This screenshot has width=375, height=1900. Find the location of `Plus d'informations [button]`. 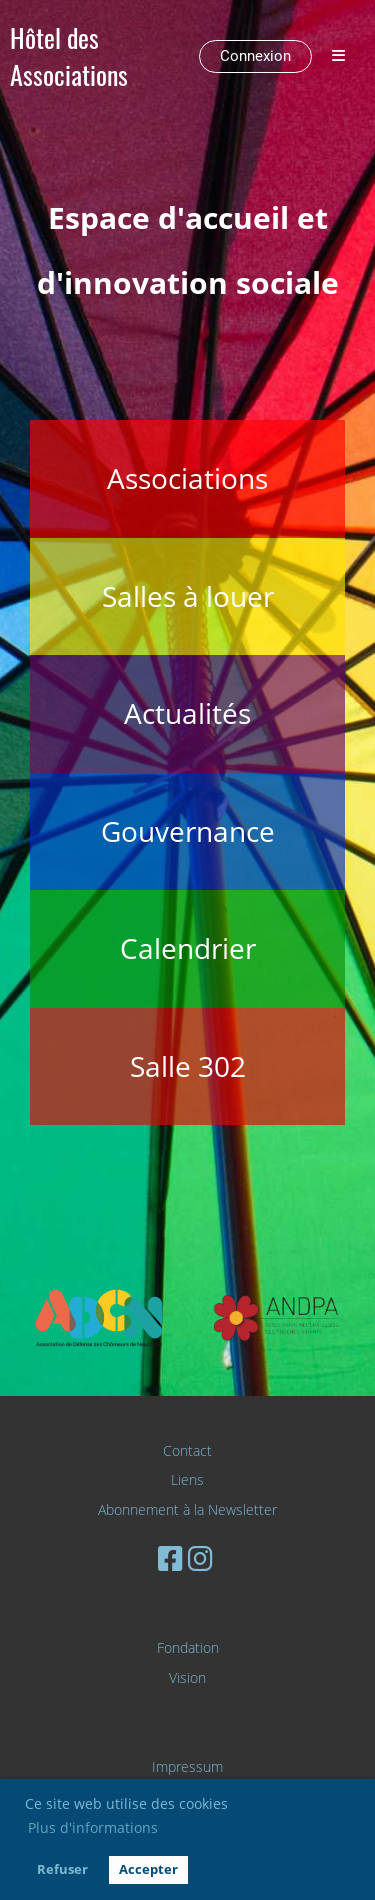

Plus d'informations [button] is located at coordinates (93, 1827).